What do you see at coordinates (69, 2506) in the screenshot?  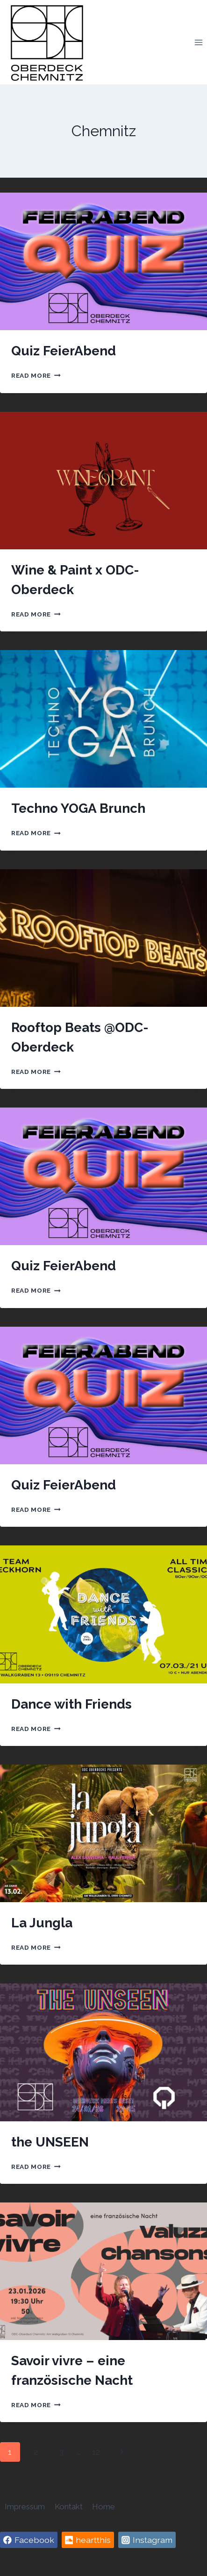 I see `Kontakt` at bounding box center [69, 2506].